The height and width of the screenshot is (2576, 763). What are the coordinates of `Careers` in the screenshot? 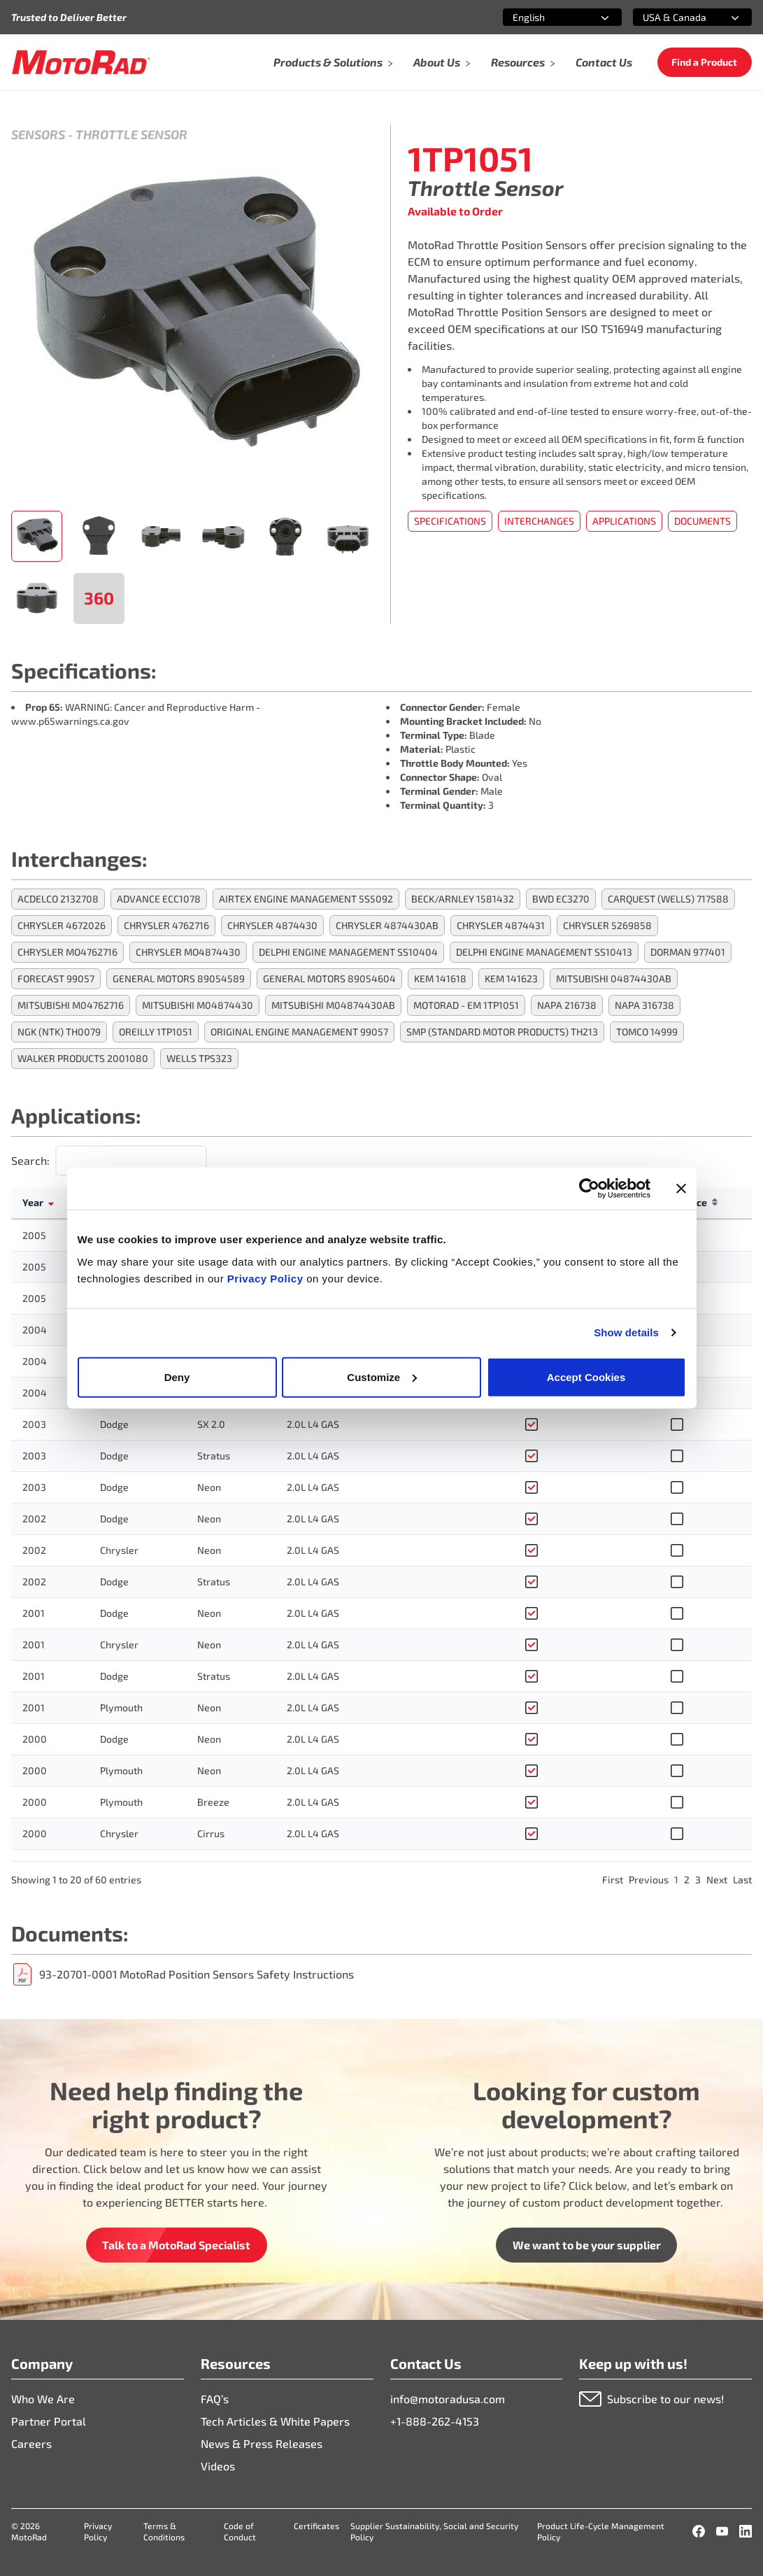 It's located at (31, 2443).